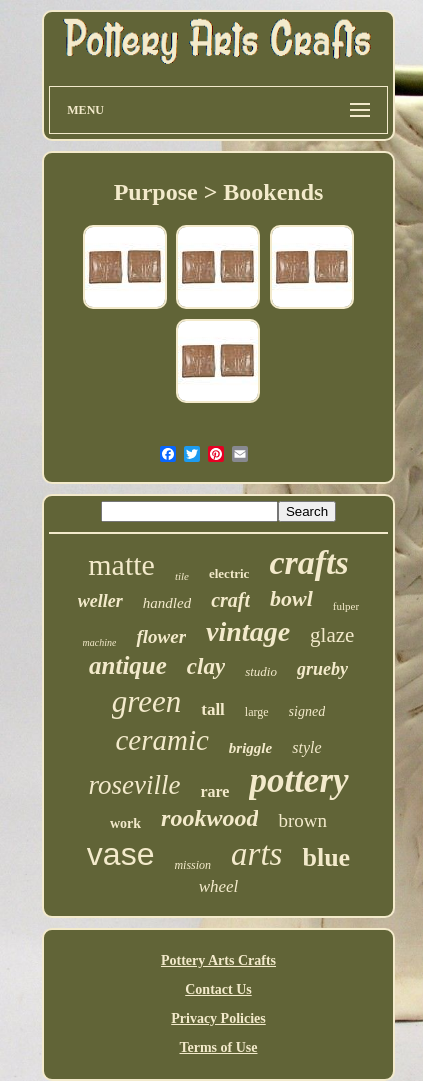 The height and width of the screenshot is (1081, 423). What do you see at coordinates (100, 642) in the screenshot?
I see `machine` at bounding box center [100, 642].